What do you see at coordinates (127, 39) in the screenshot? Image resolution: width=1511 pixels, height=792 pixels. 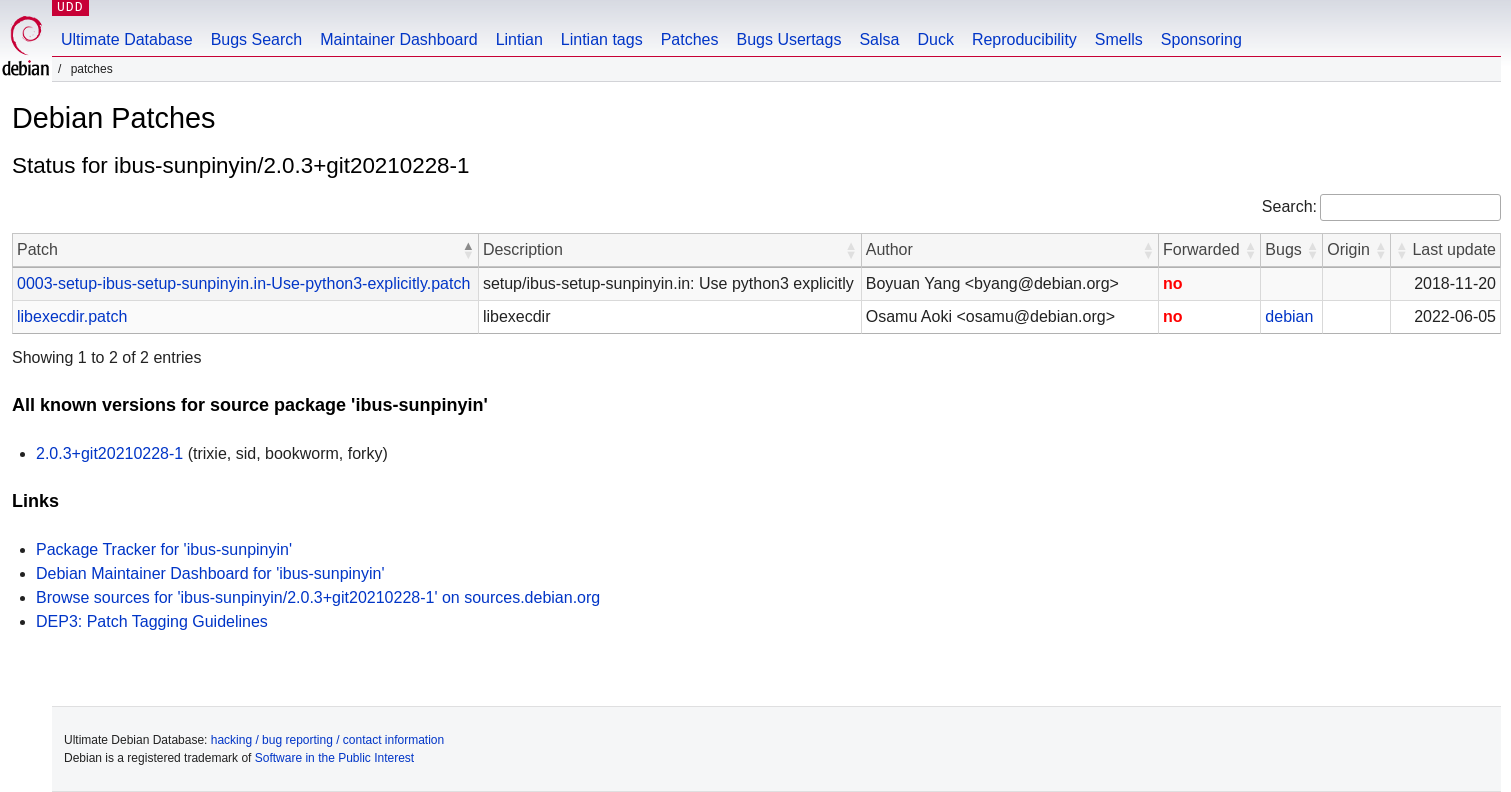 I see `Ultimate Database` at bounding box center [127, 39].